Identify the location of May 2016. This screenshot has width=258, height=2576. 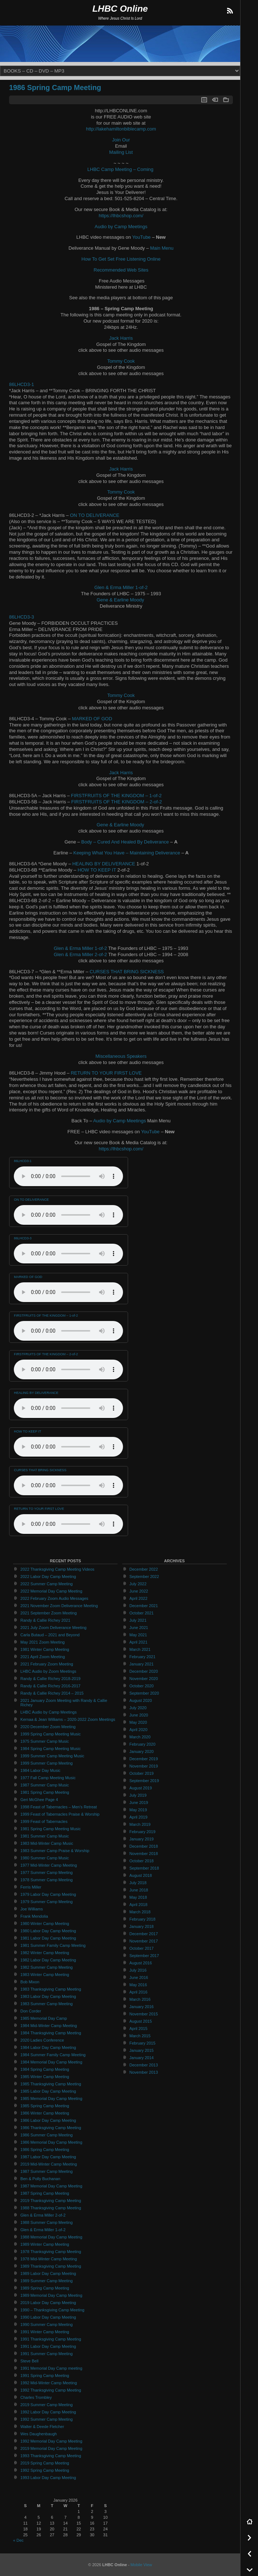
(138, 1985).